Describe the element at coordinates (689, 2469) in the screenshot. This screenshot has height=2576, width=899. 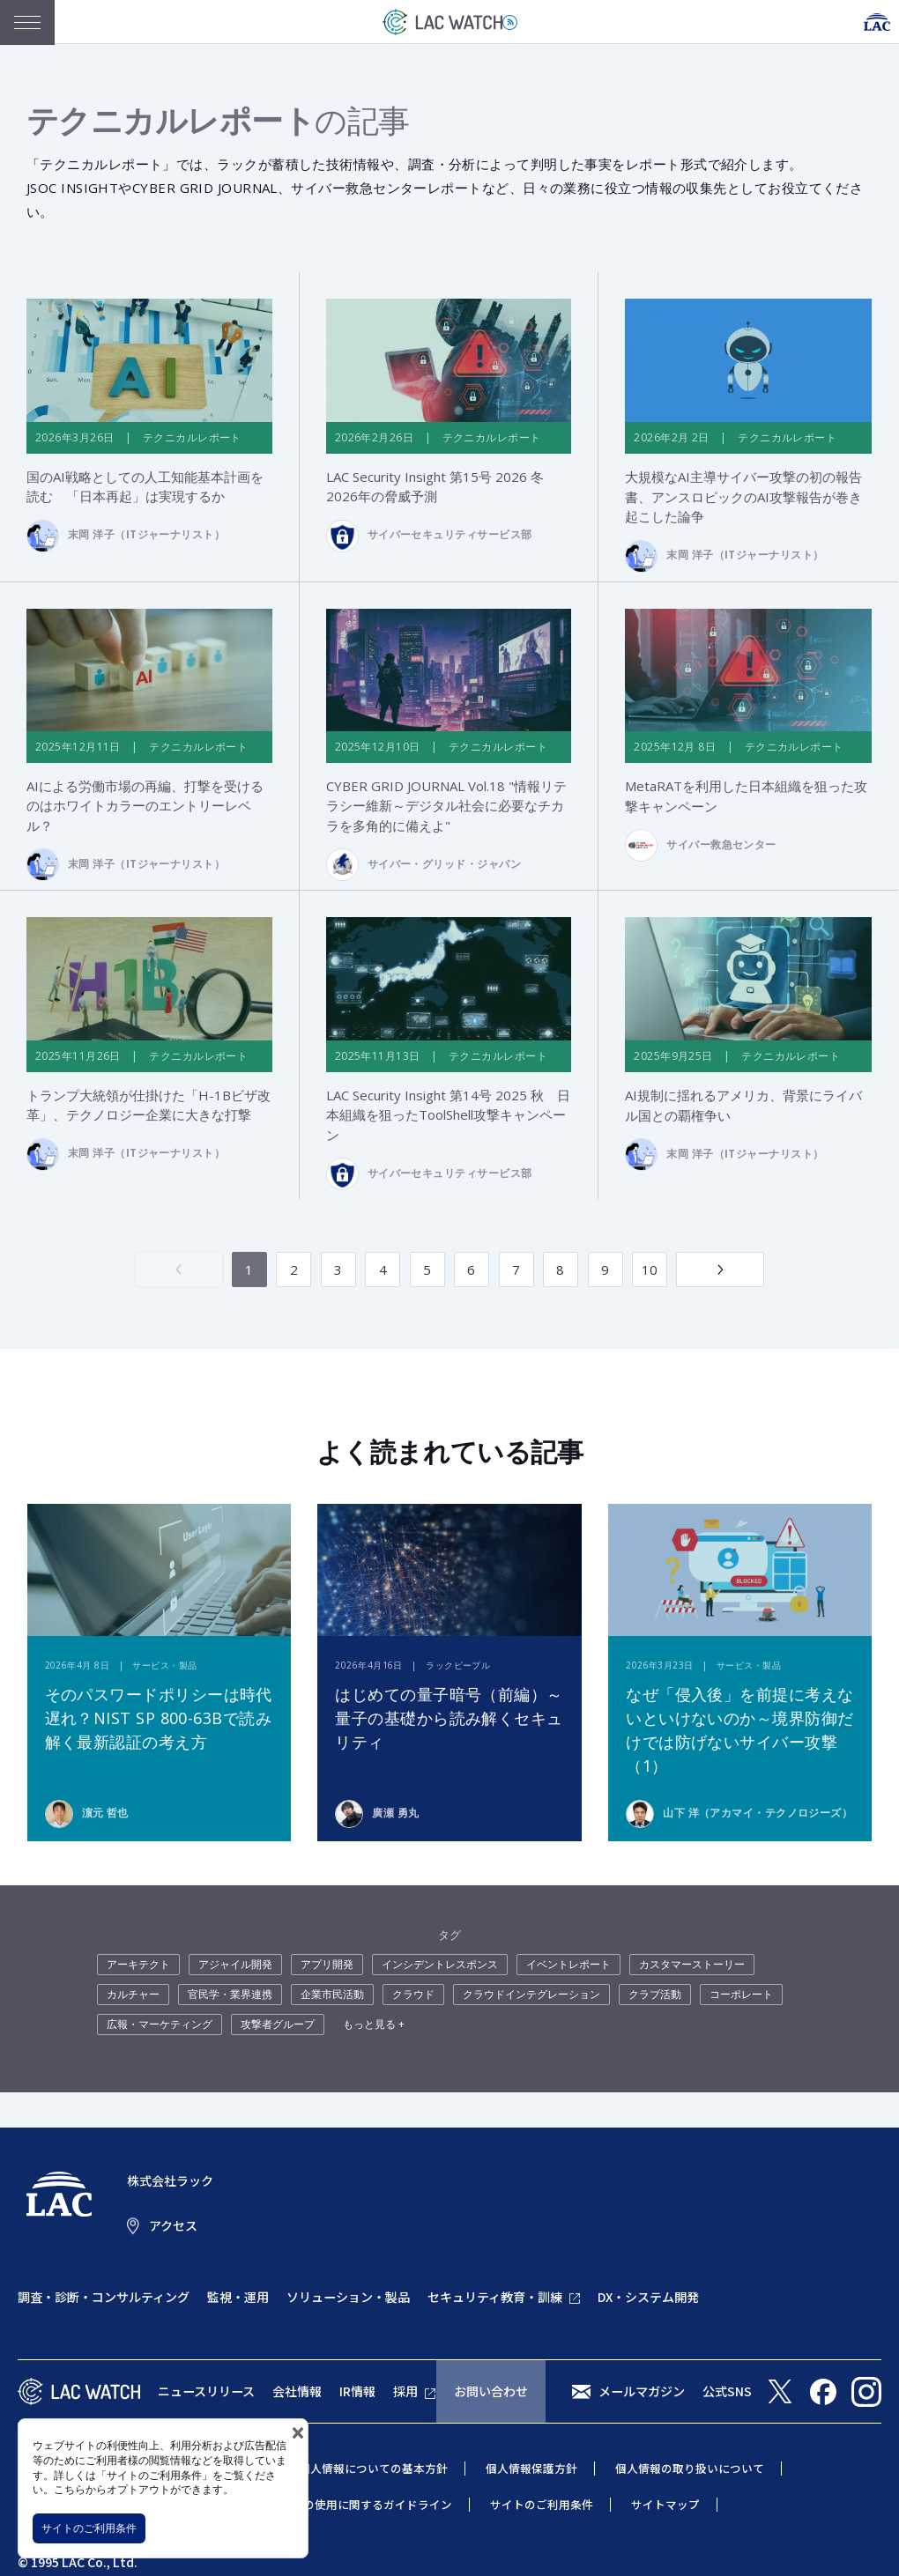
I see `個人情報の取り扱いについて` at that location.